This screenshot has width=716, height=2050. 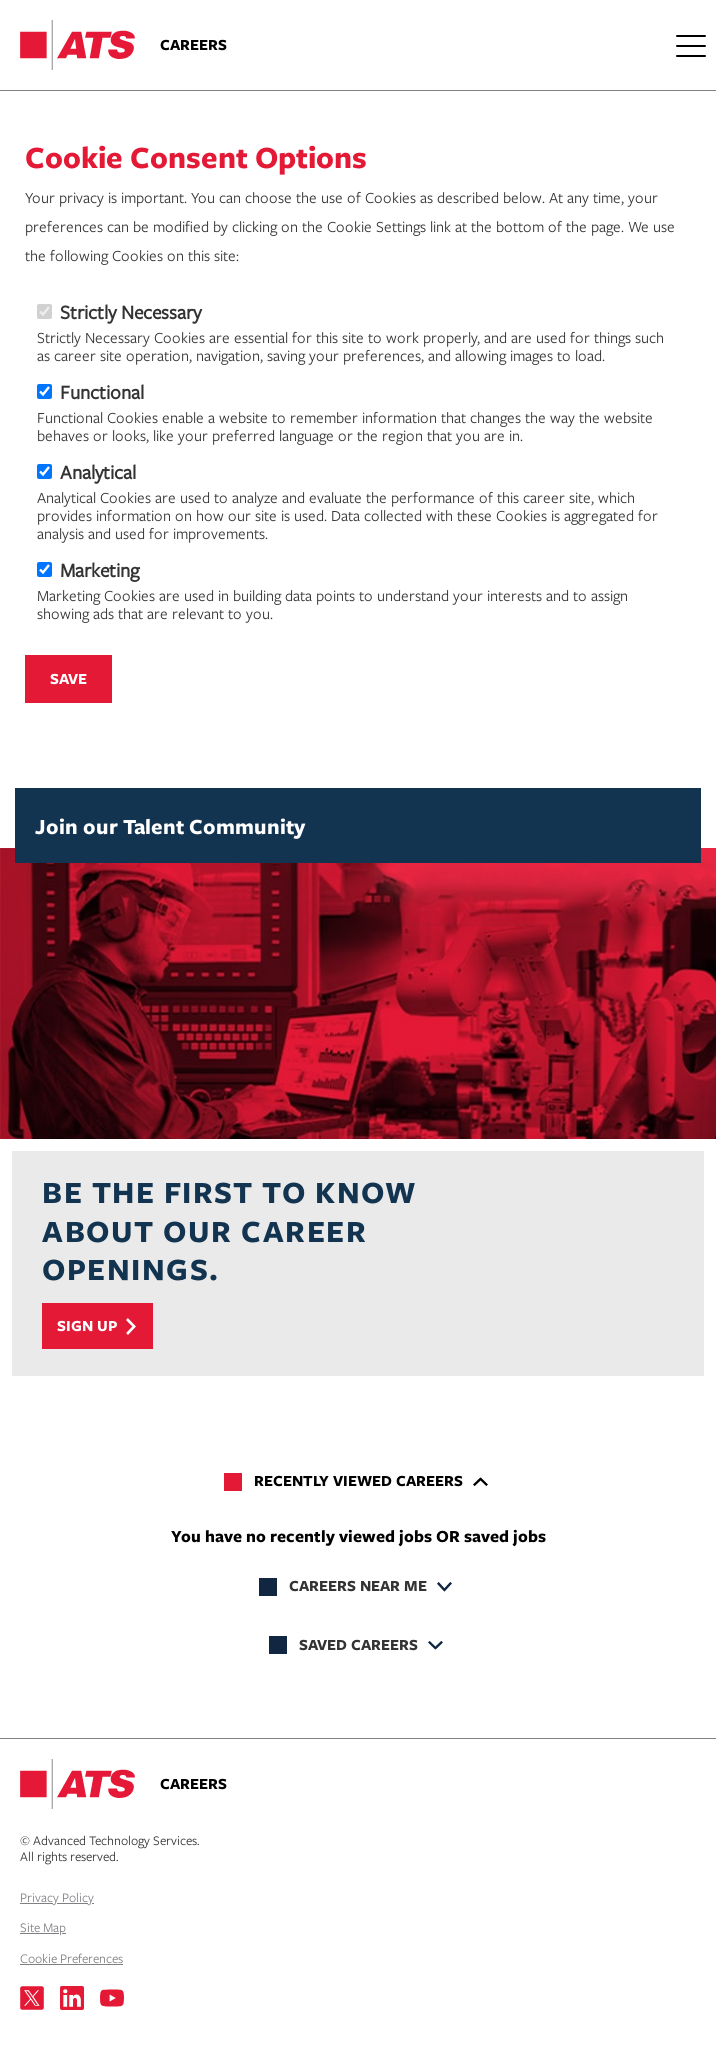 What do you see at coordinates (68, 678) in the screenshot?
I see `Save` at bounding box center [68, 678].